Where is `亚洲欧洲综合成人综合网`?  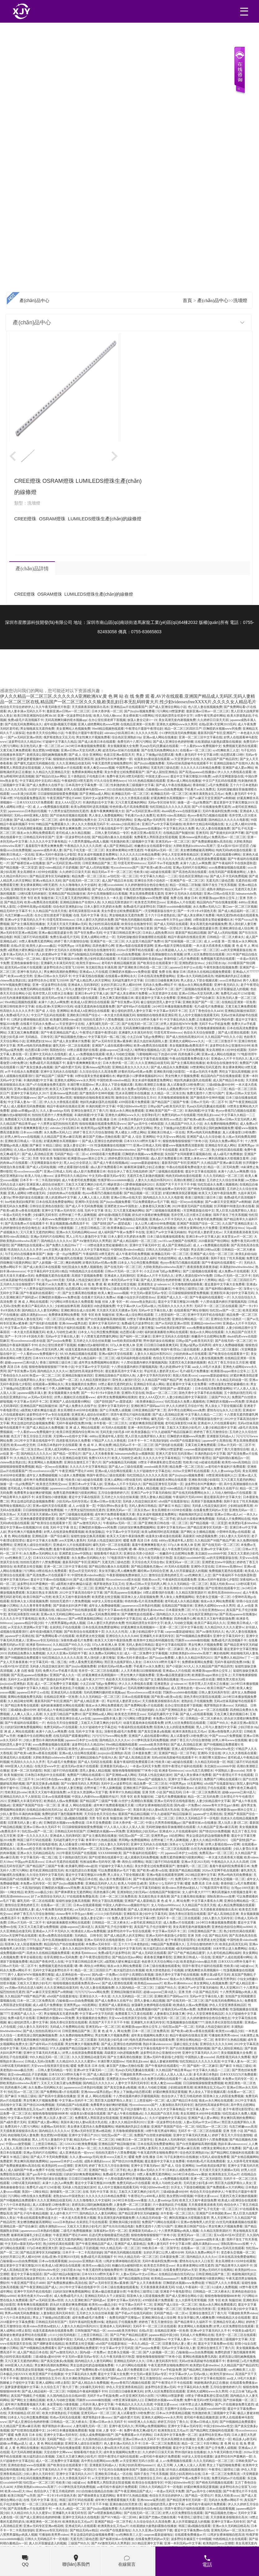
亚洲欧洲综合成人综合网 is located at coordinates (236, 928).